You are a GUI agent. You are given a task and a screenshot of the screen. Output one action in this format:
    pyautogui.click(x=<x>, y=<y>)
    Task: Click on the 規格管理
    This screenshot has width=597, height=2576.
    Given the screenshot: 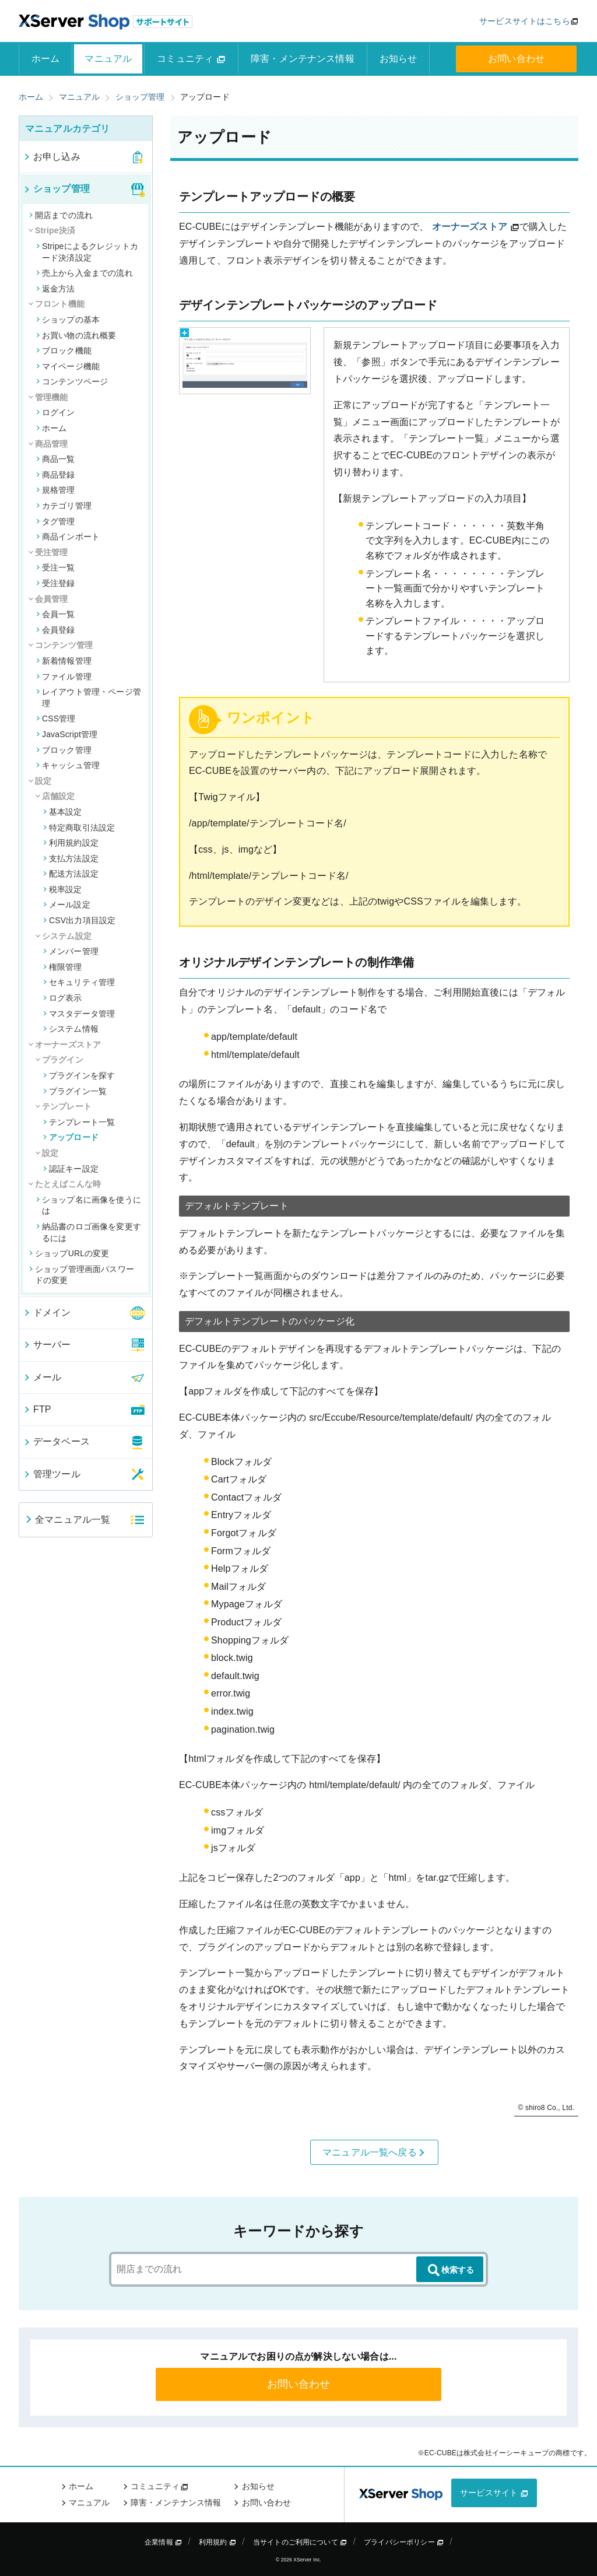 What is the action you would take?
    pyautogui.click(x=55, y=490)
    